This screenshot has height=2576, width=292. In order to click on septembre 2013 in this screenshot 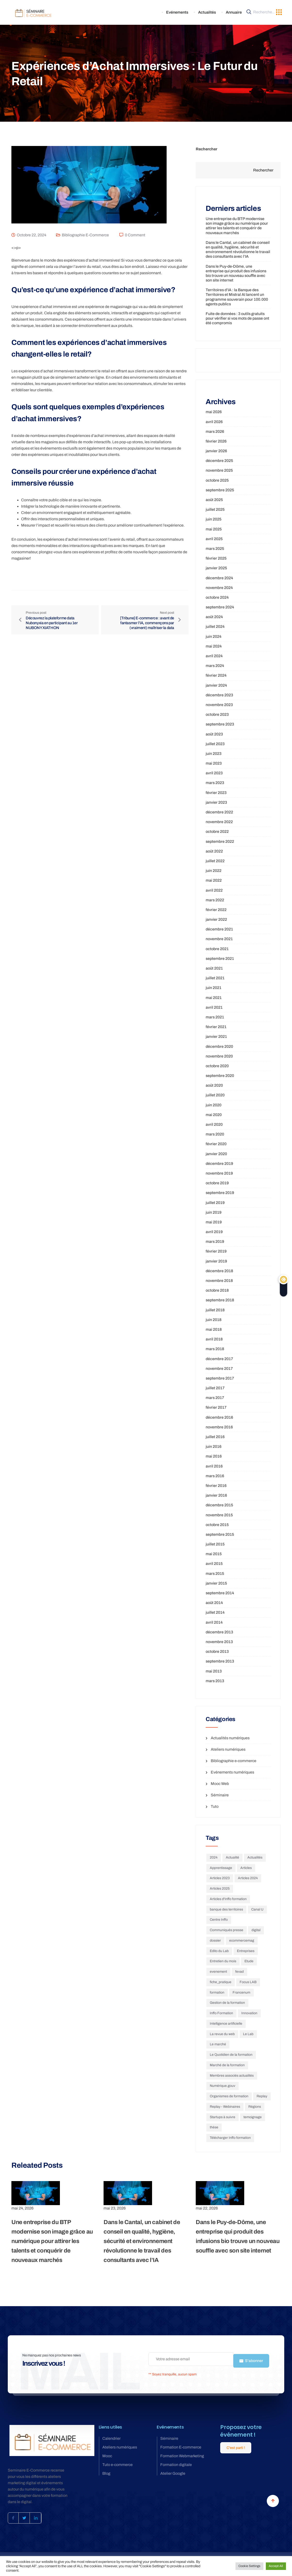, I will do `click(220, 1661)`.